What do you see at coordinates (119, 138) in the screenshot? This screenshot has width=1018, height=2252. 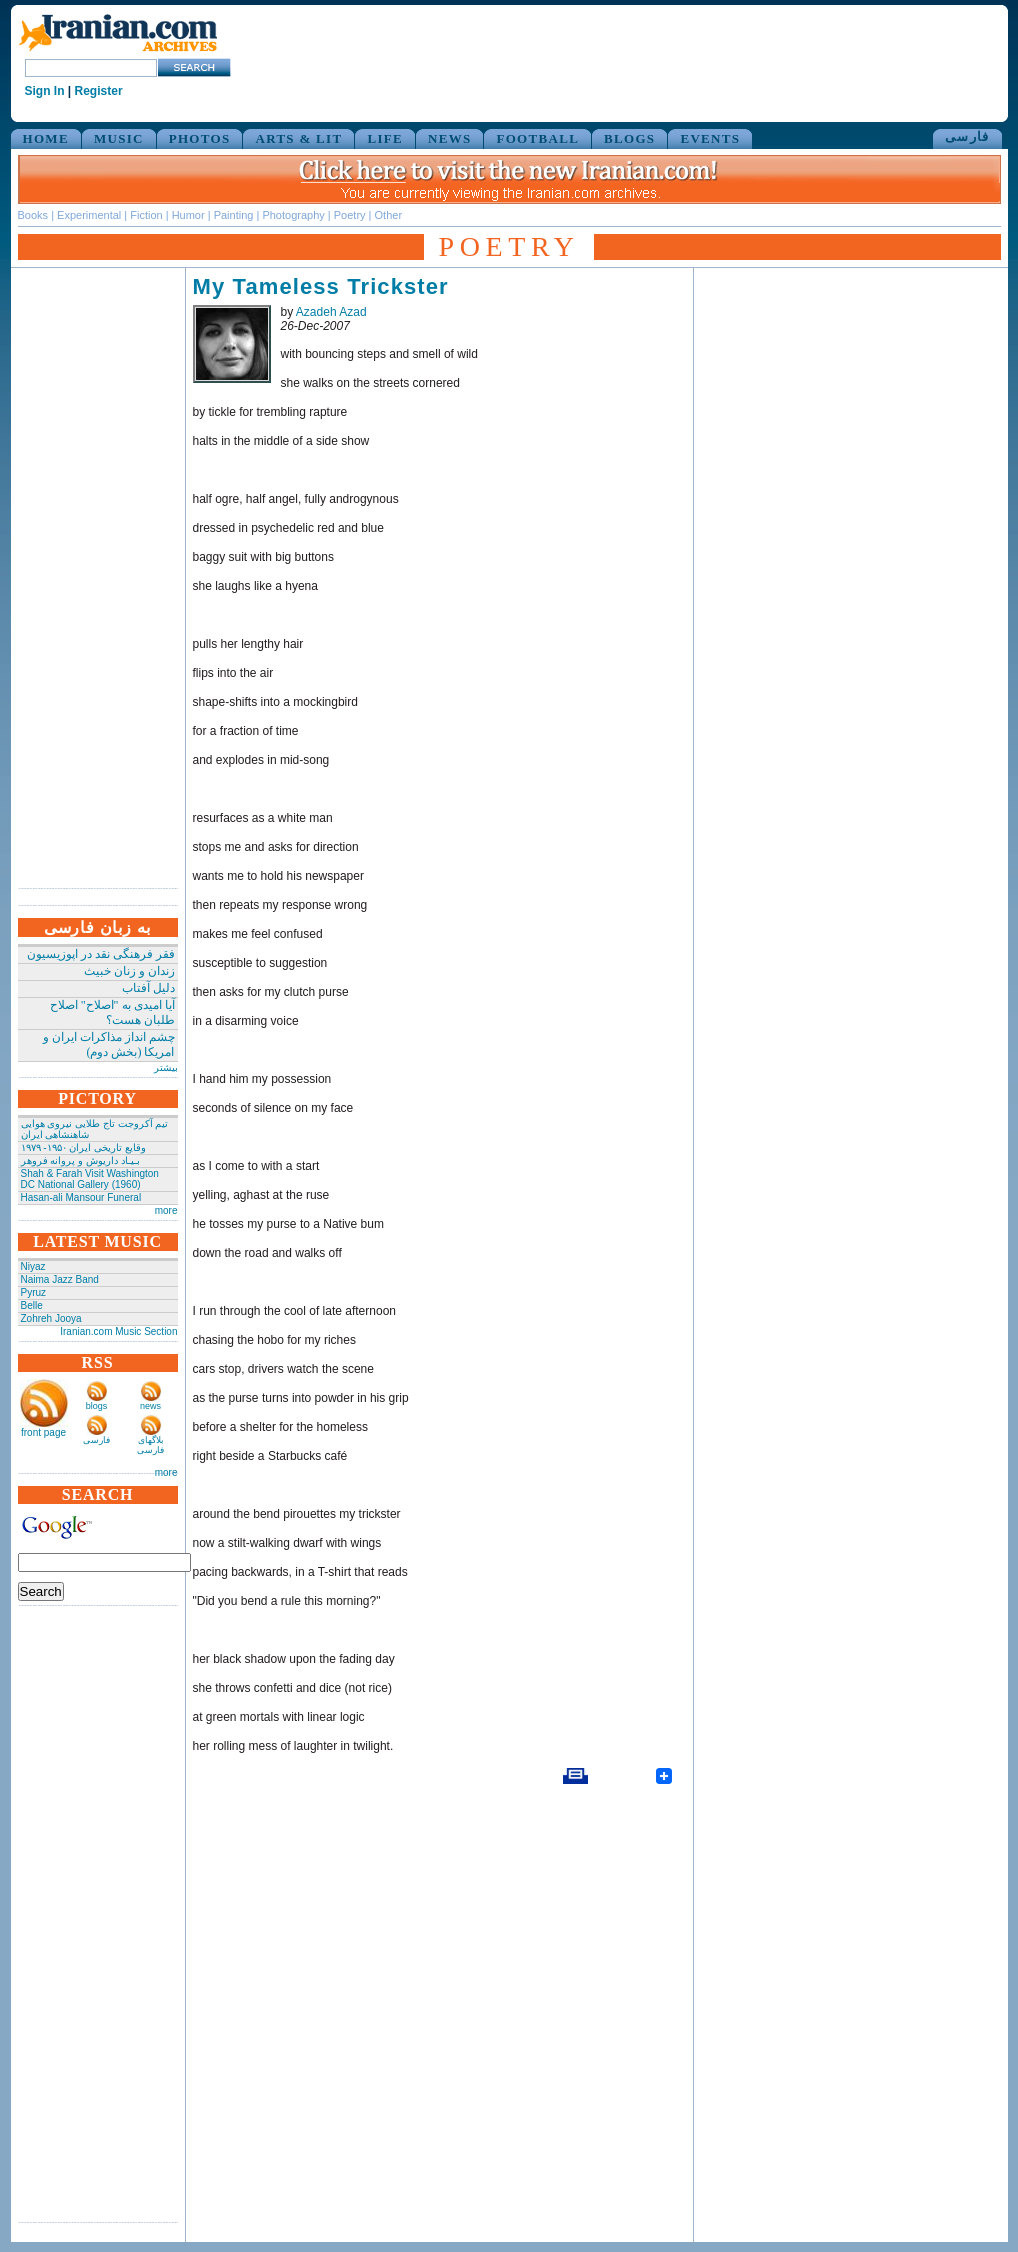 I see `MUSIC` at bounding box center [119, 138].